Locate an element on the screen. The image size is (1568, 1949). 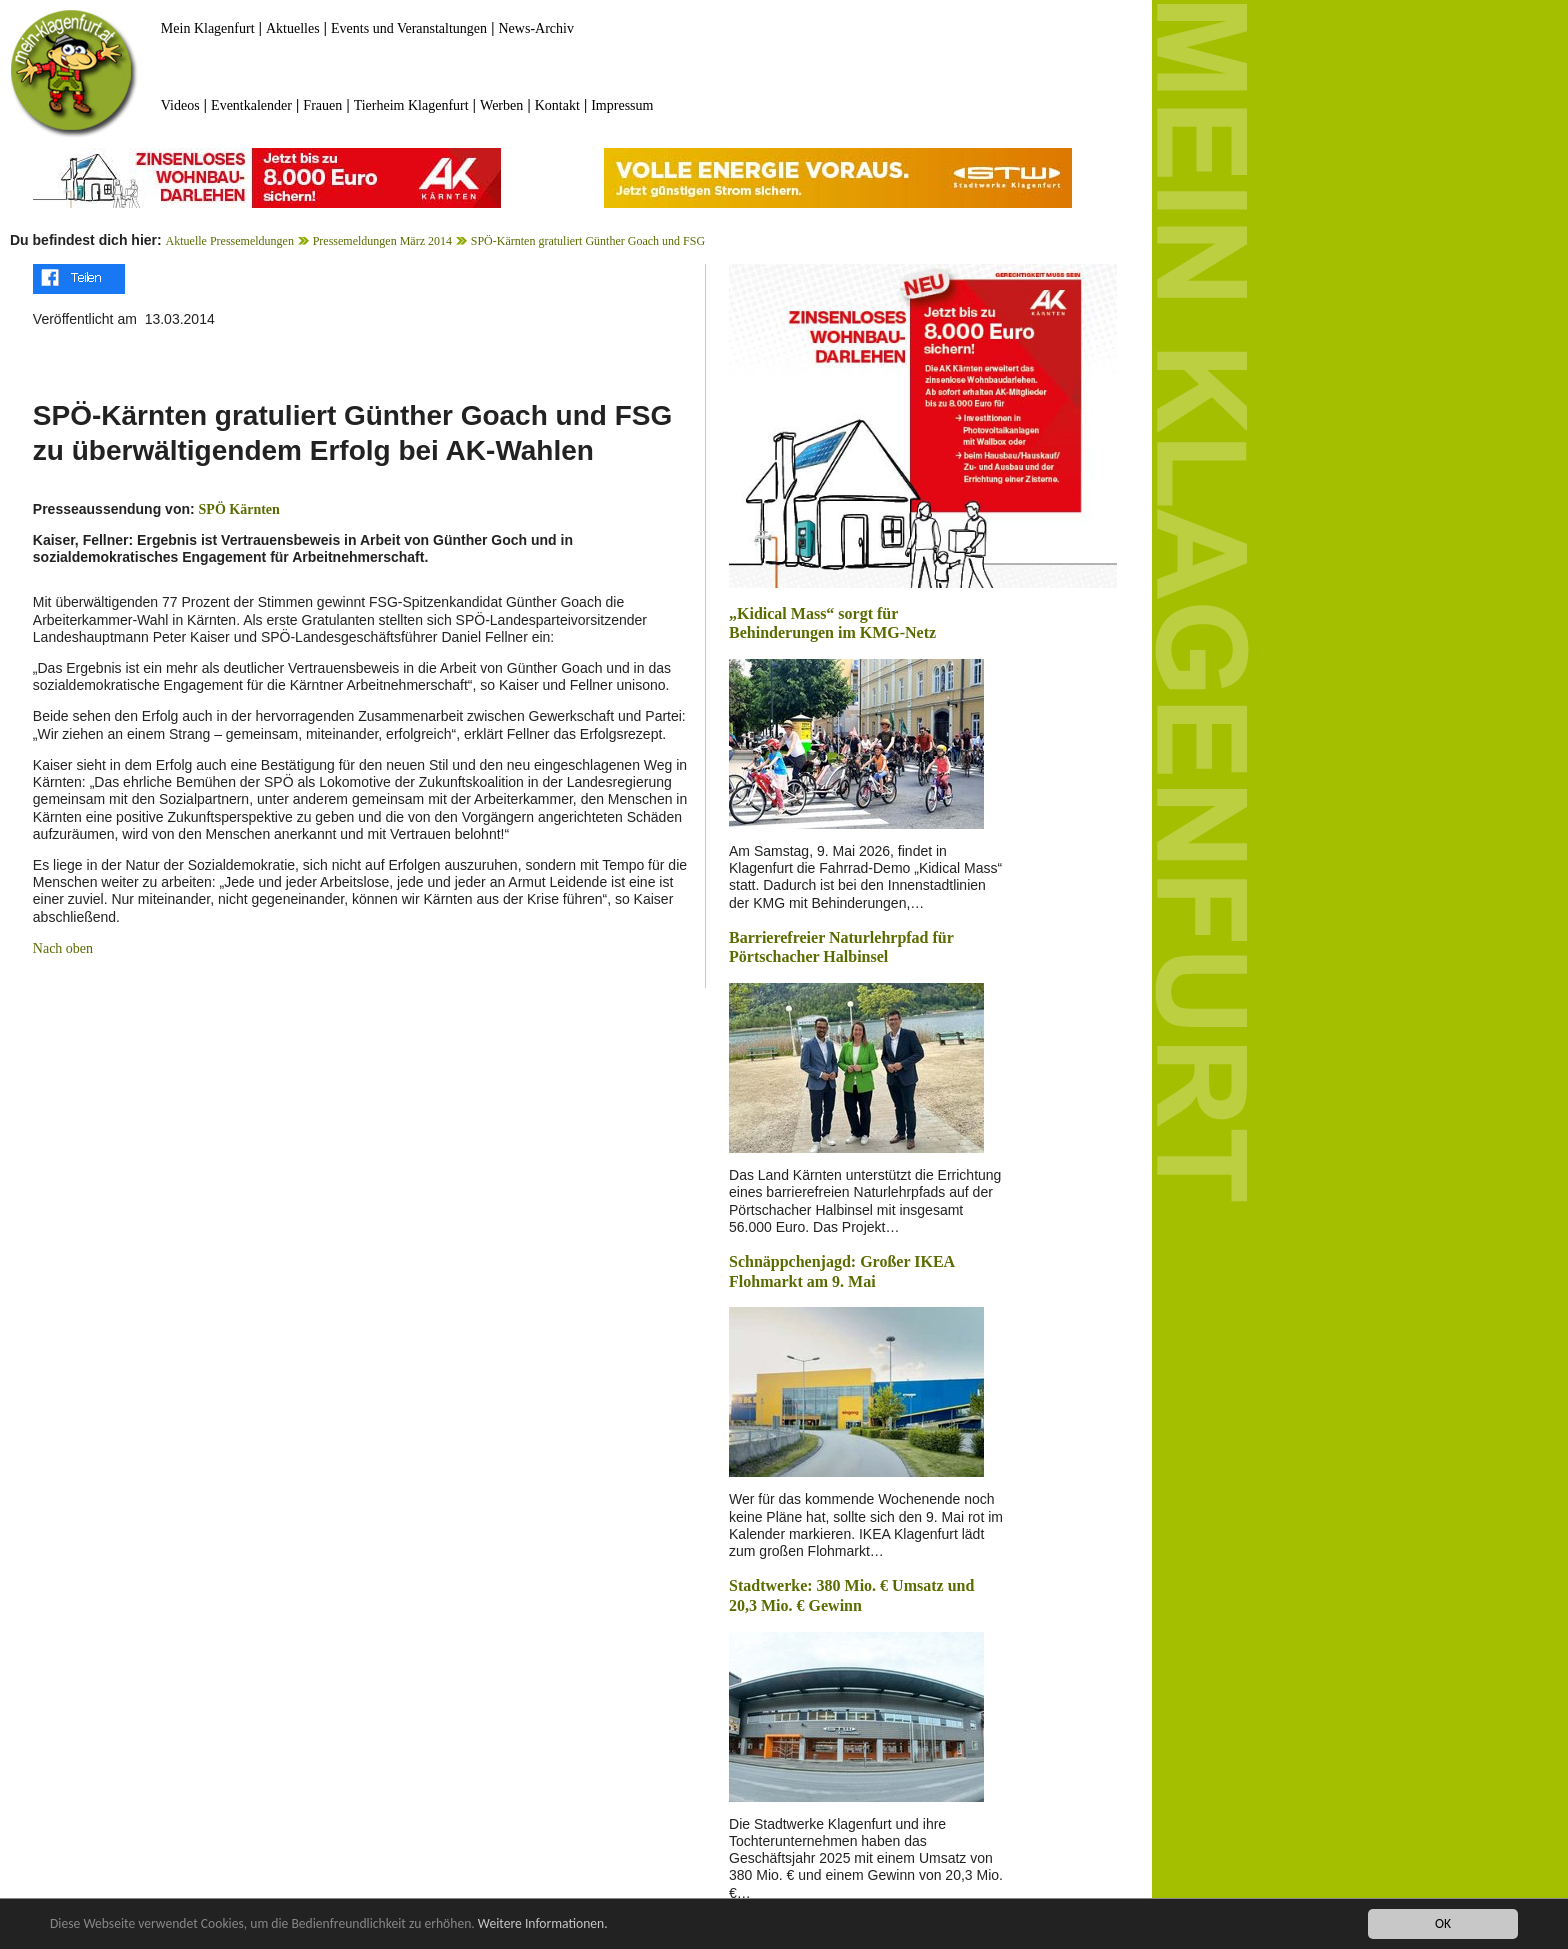
Aktuelles is located at coordinates (293, 28).